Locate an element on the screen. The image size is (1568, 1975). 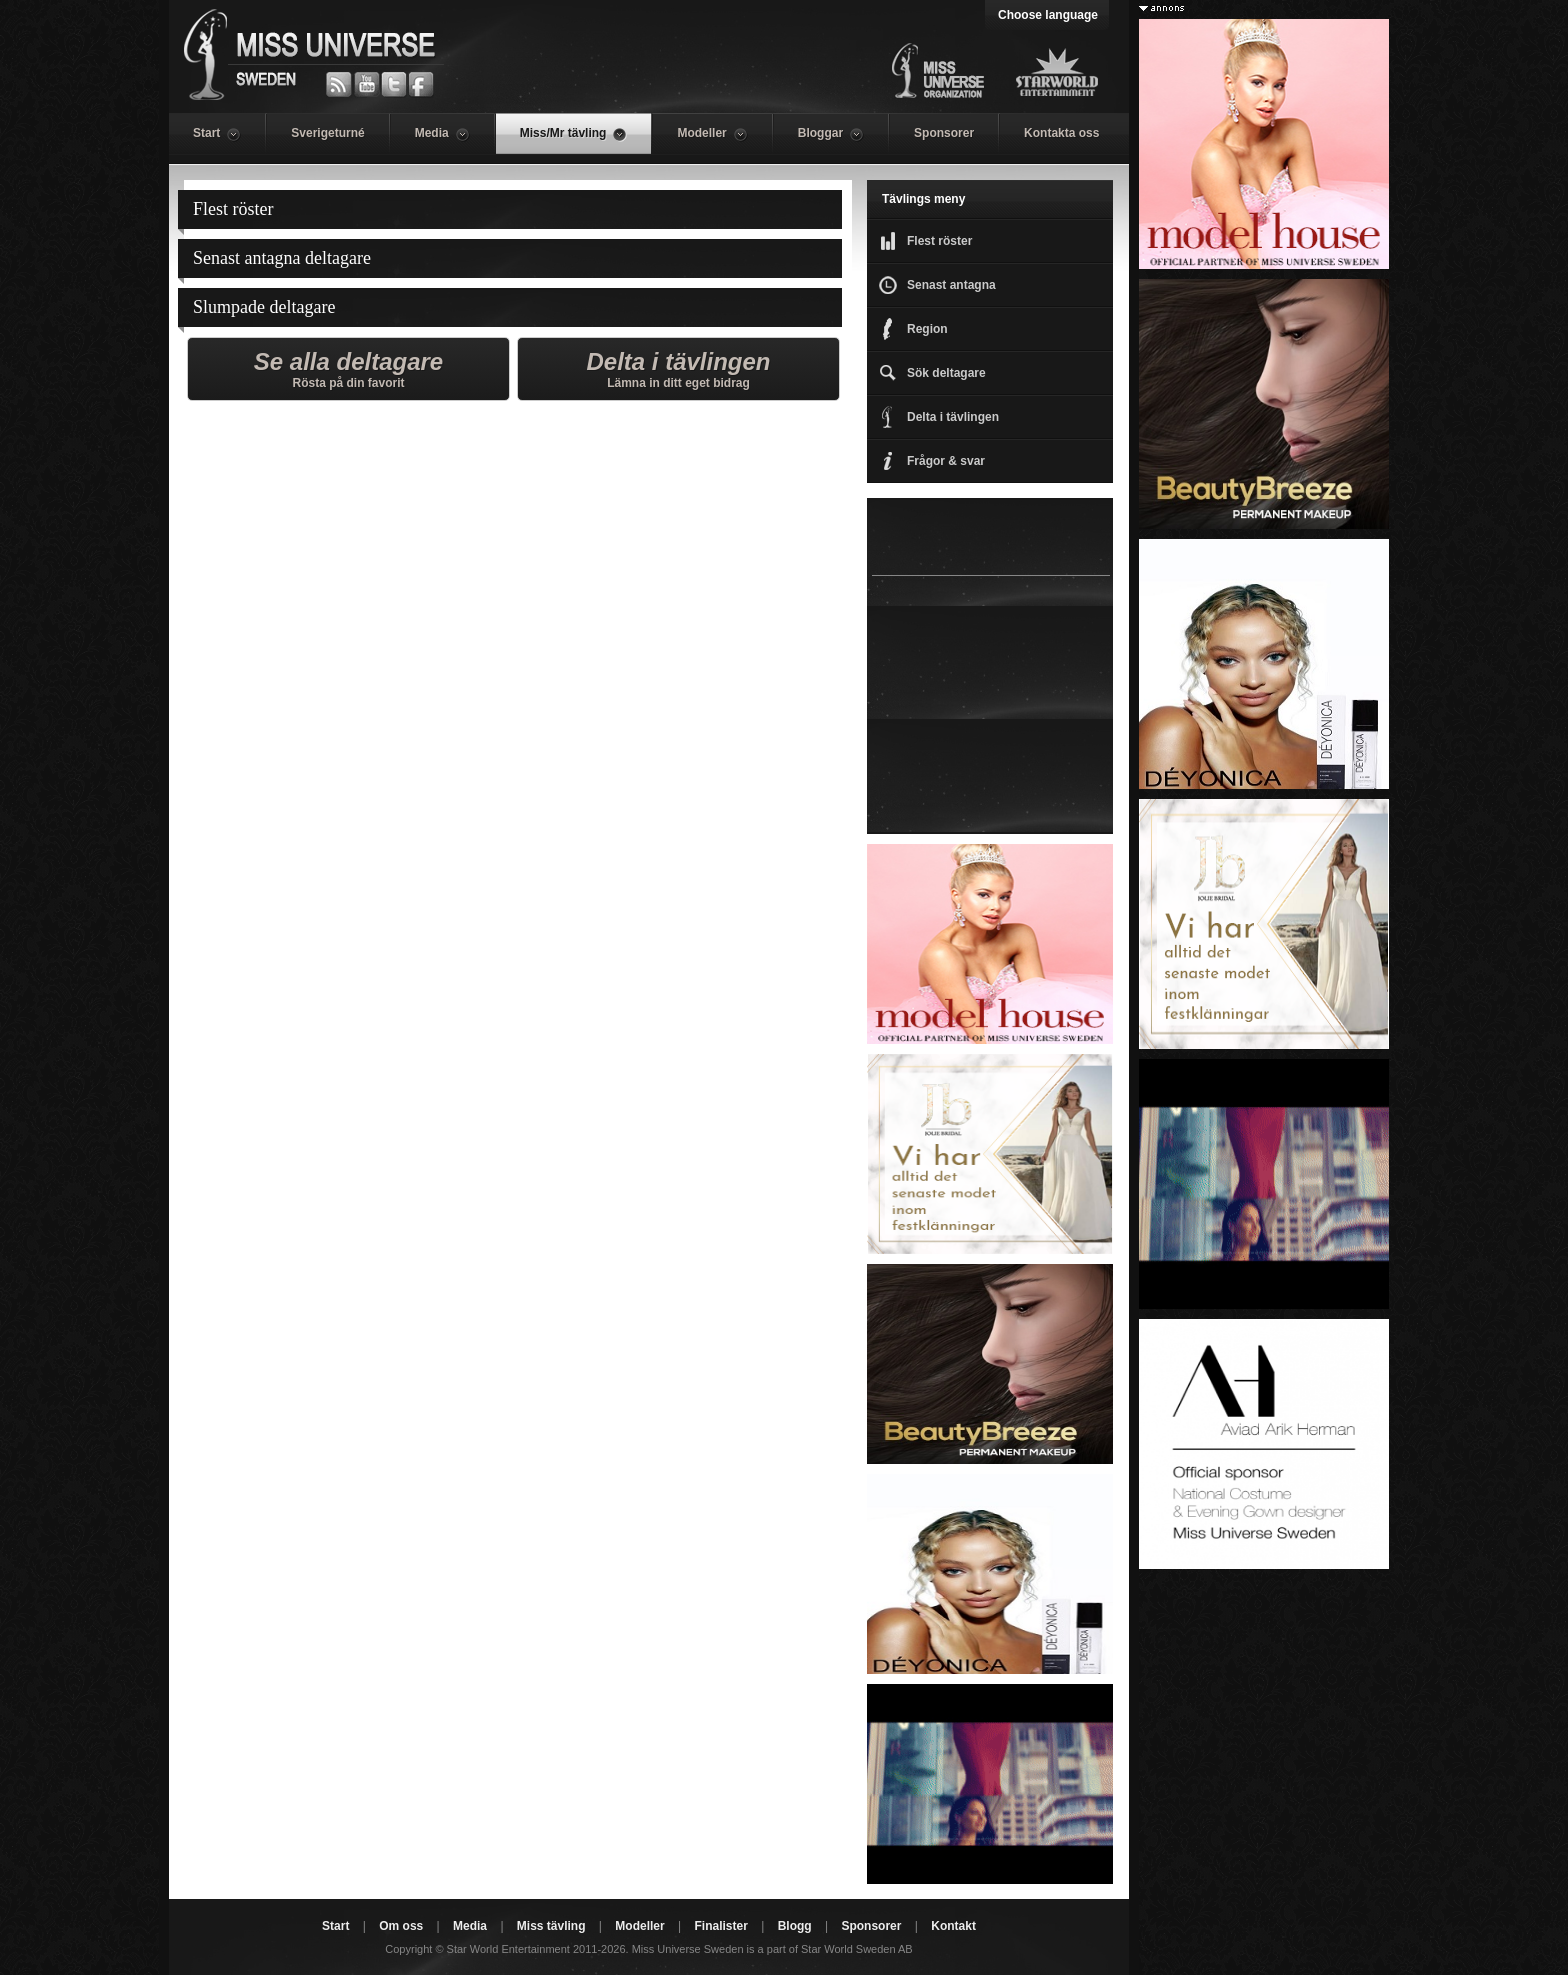
Blogg is located at coordinates (795, 1926).